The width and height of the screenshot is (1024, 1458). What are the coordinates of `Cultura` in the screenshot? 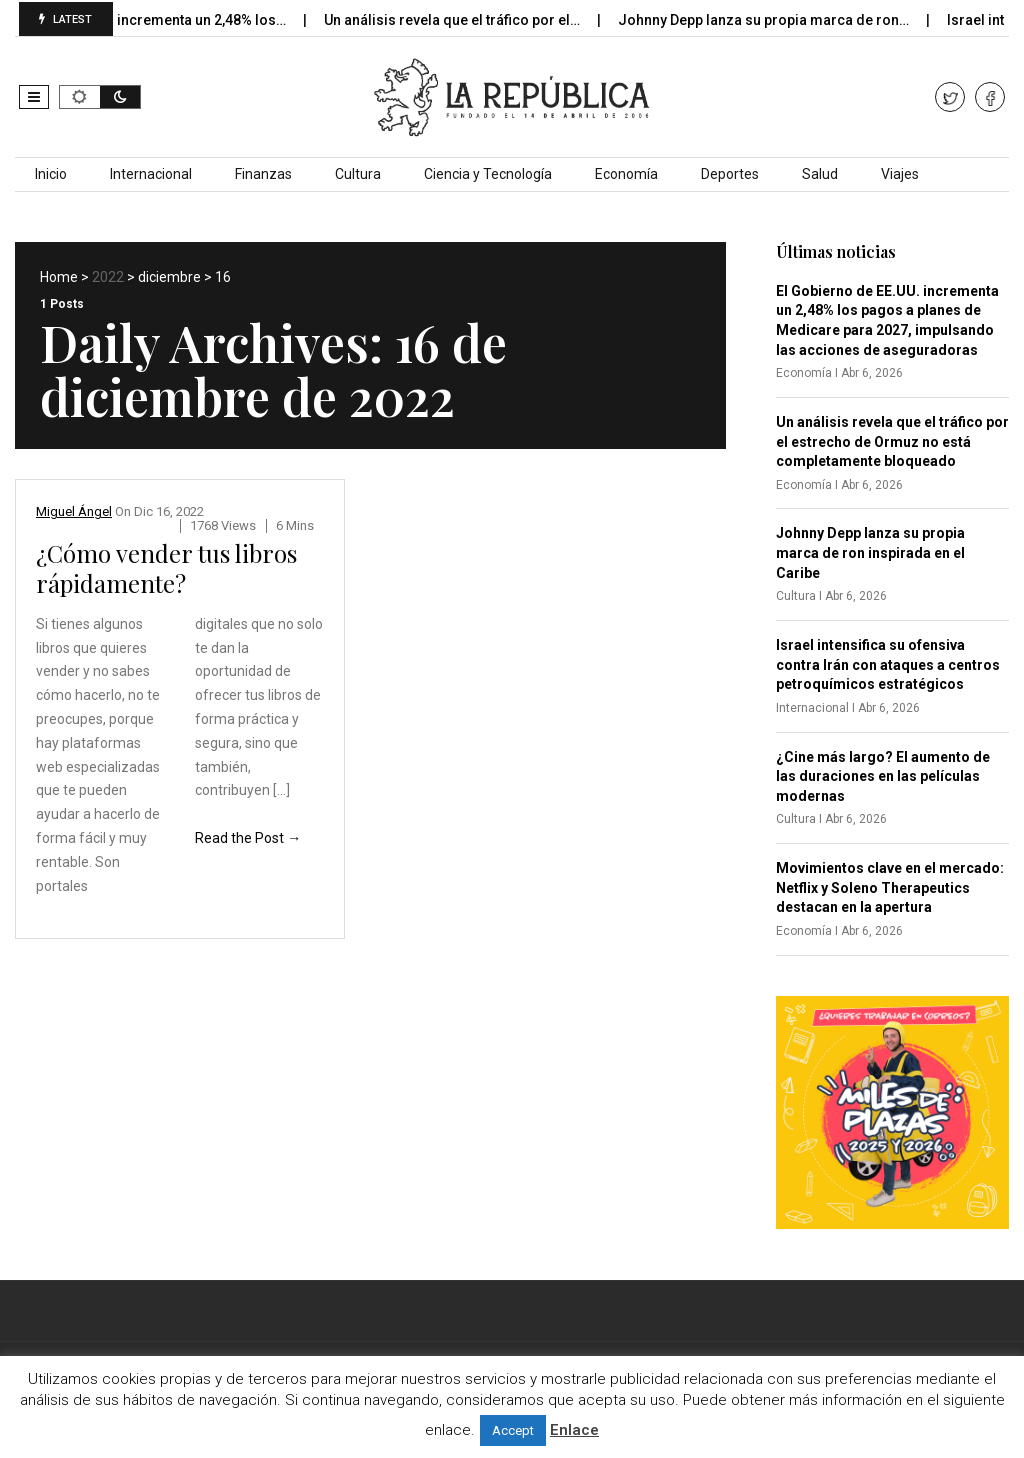 It's located at (358, 174).